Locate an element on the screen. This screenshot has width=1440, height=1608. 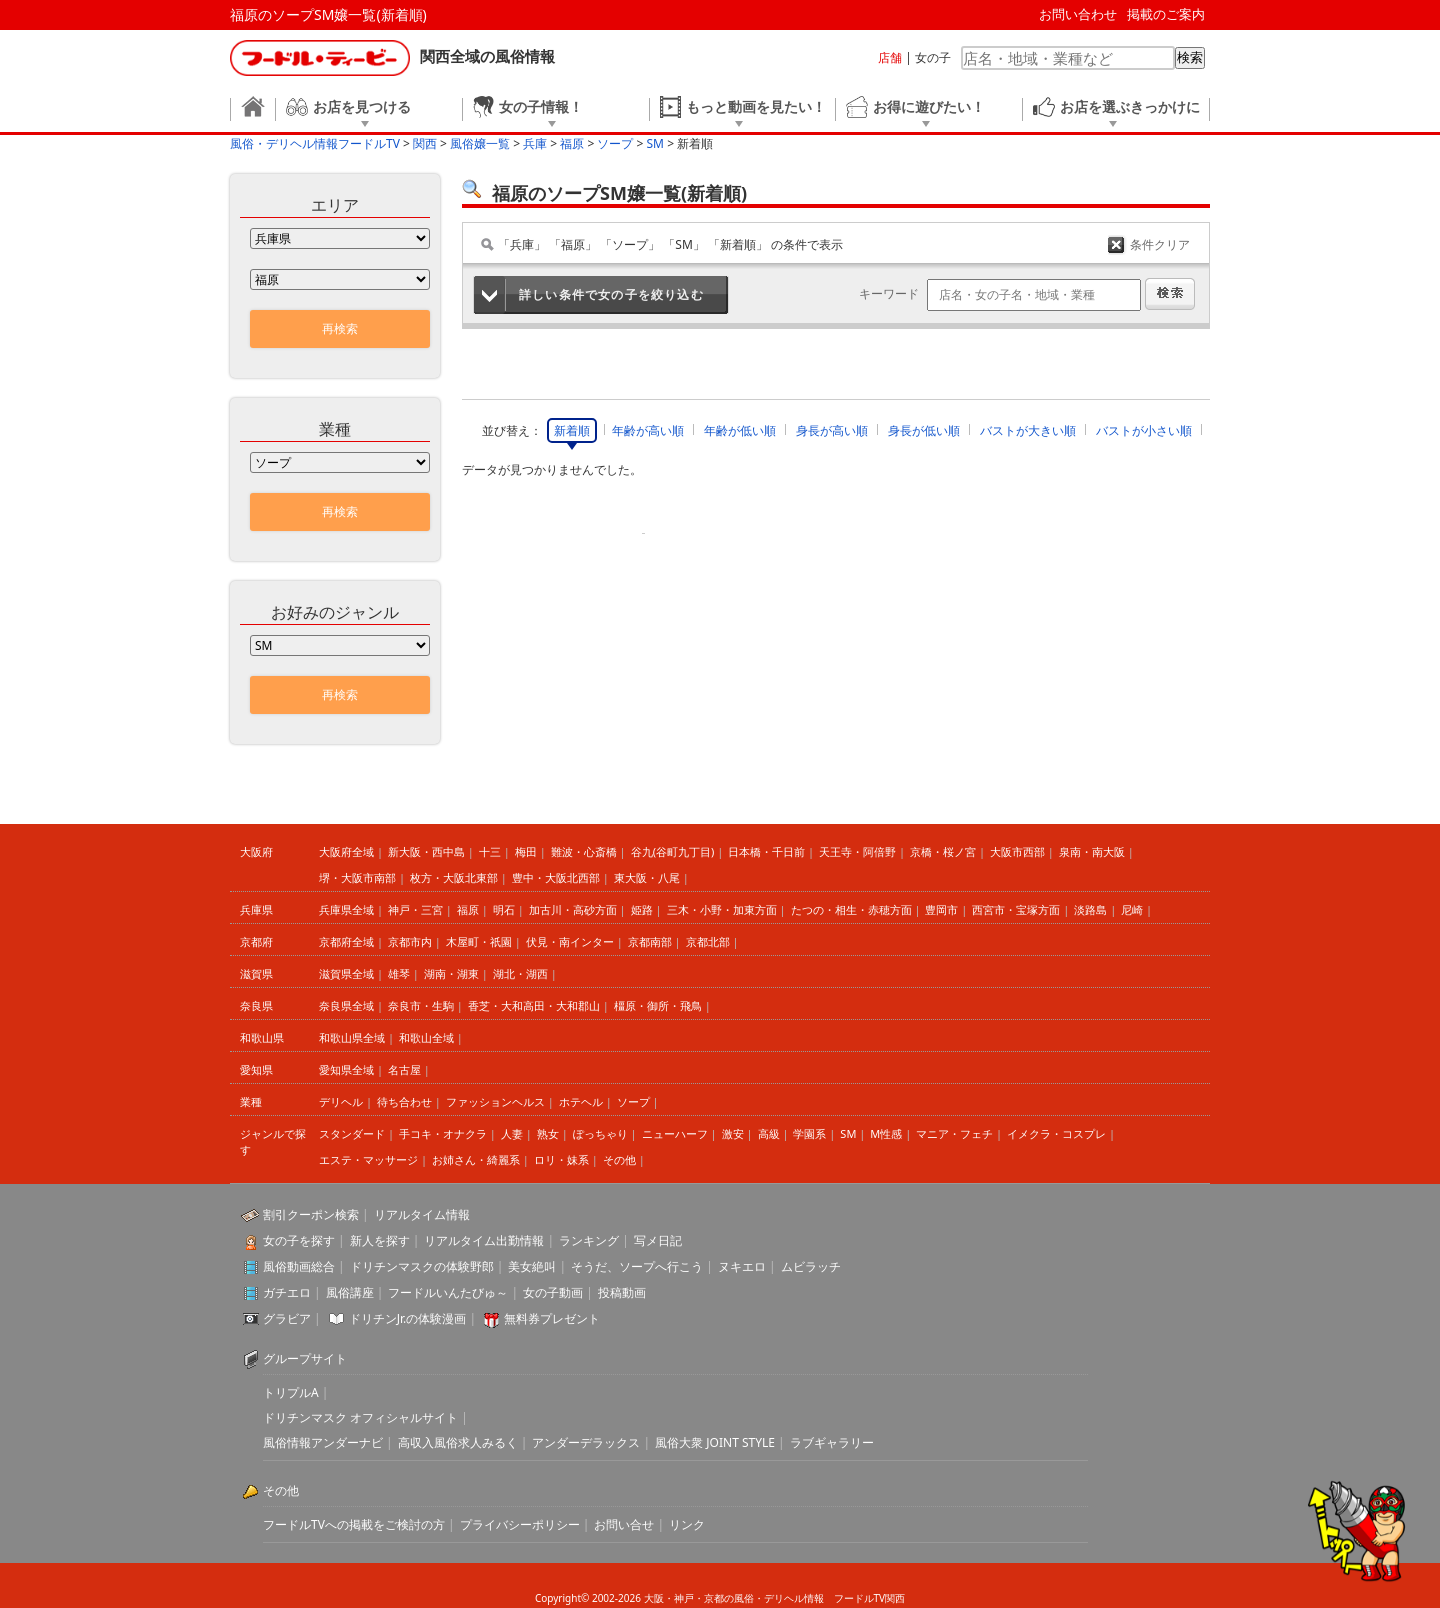
湖南・湖東 is located at coordinates (451, 973).